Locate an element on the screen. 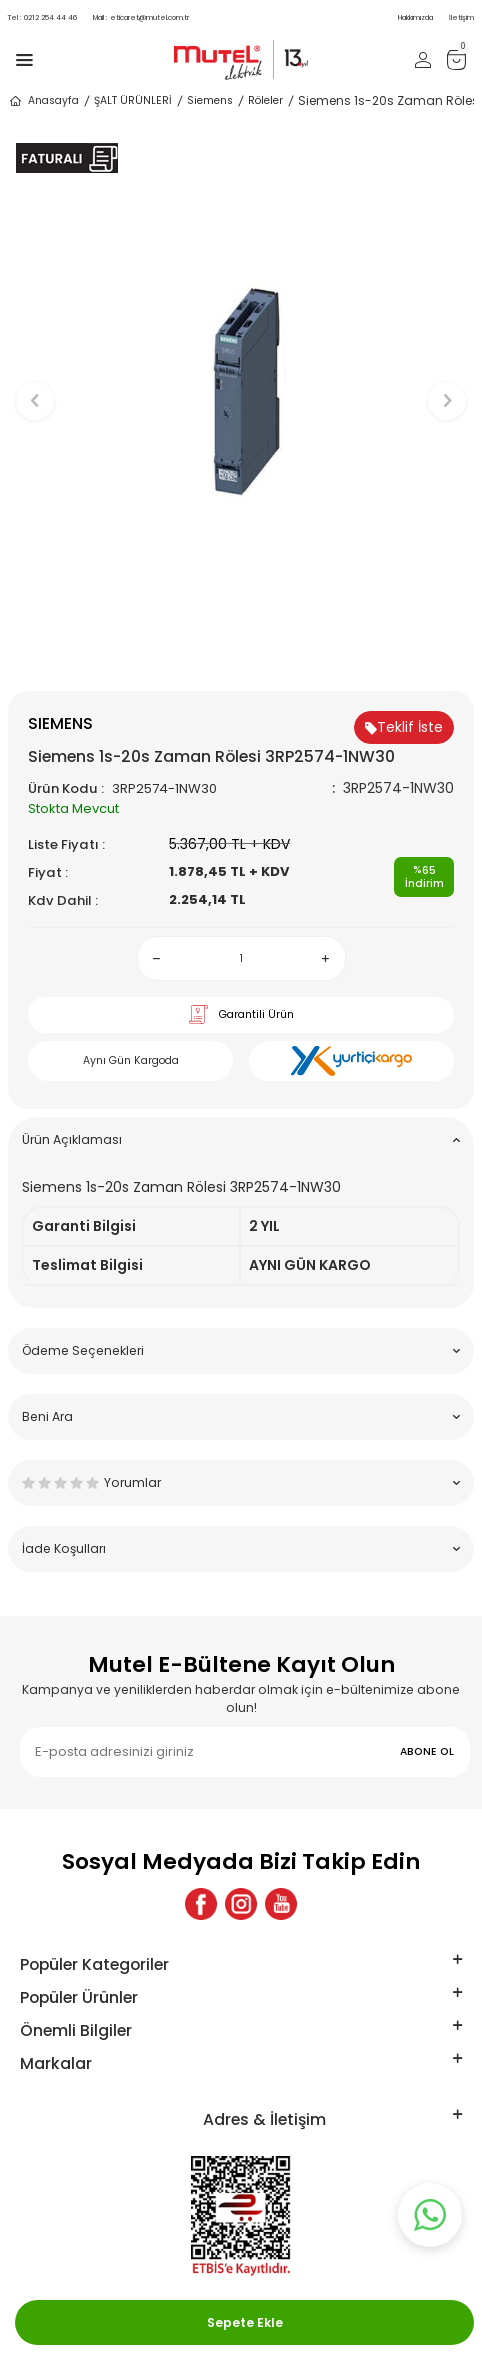 The image size is (482, 2353). ABONE OL is located at coordinates (427, 1751).